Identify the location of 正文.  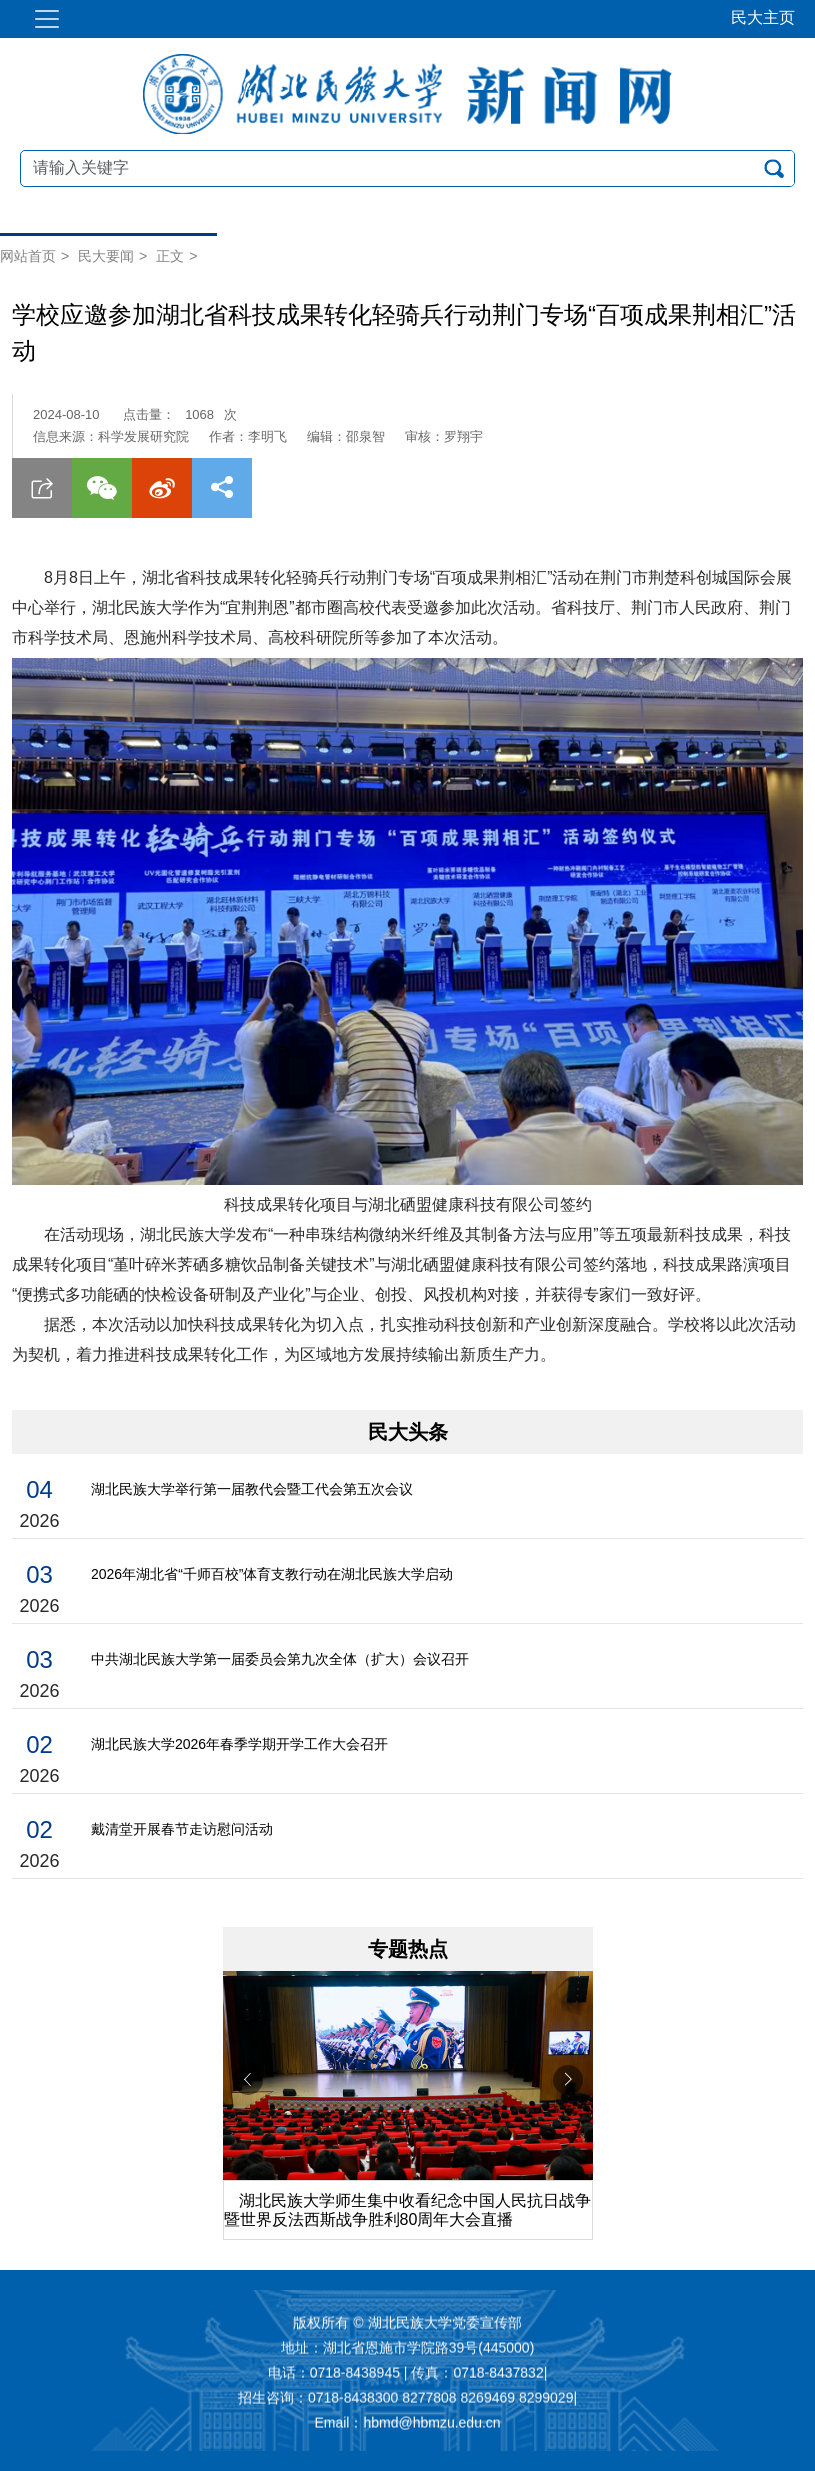
(170, 256).